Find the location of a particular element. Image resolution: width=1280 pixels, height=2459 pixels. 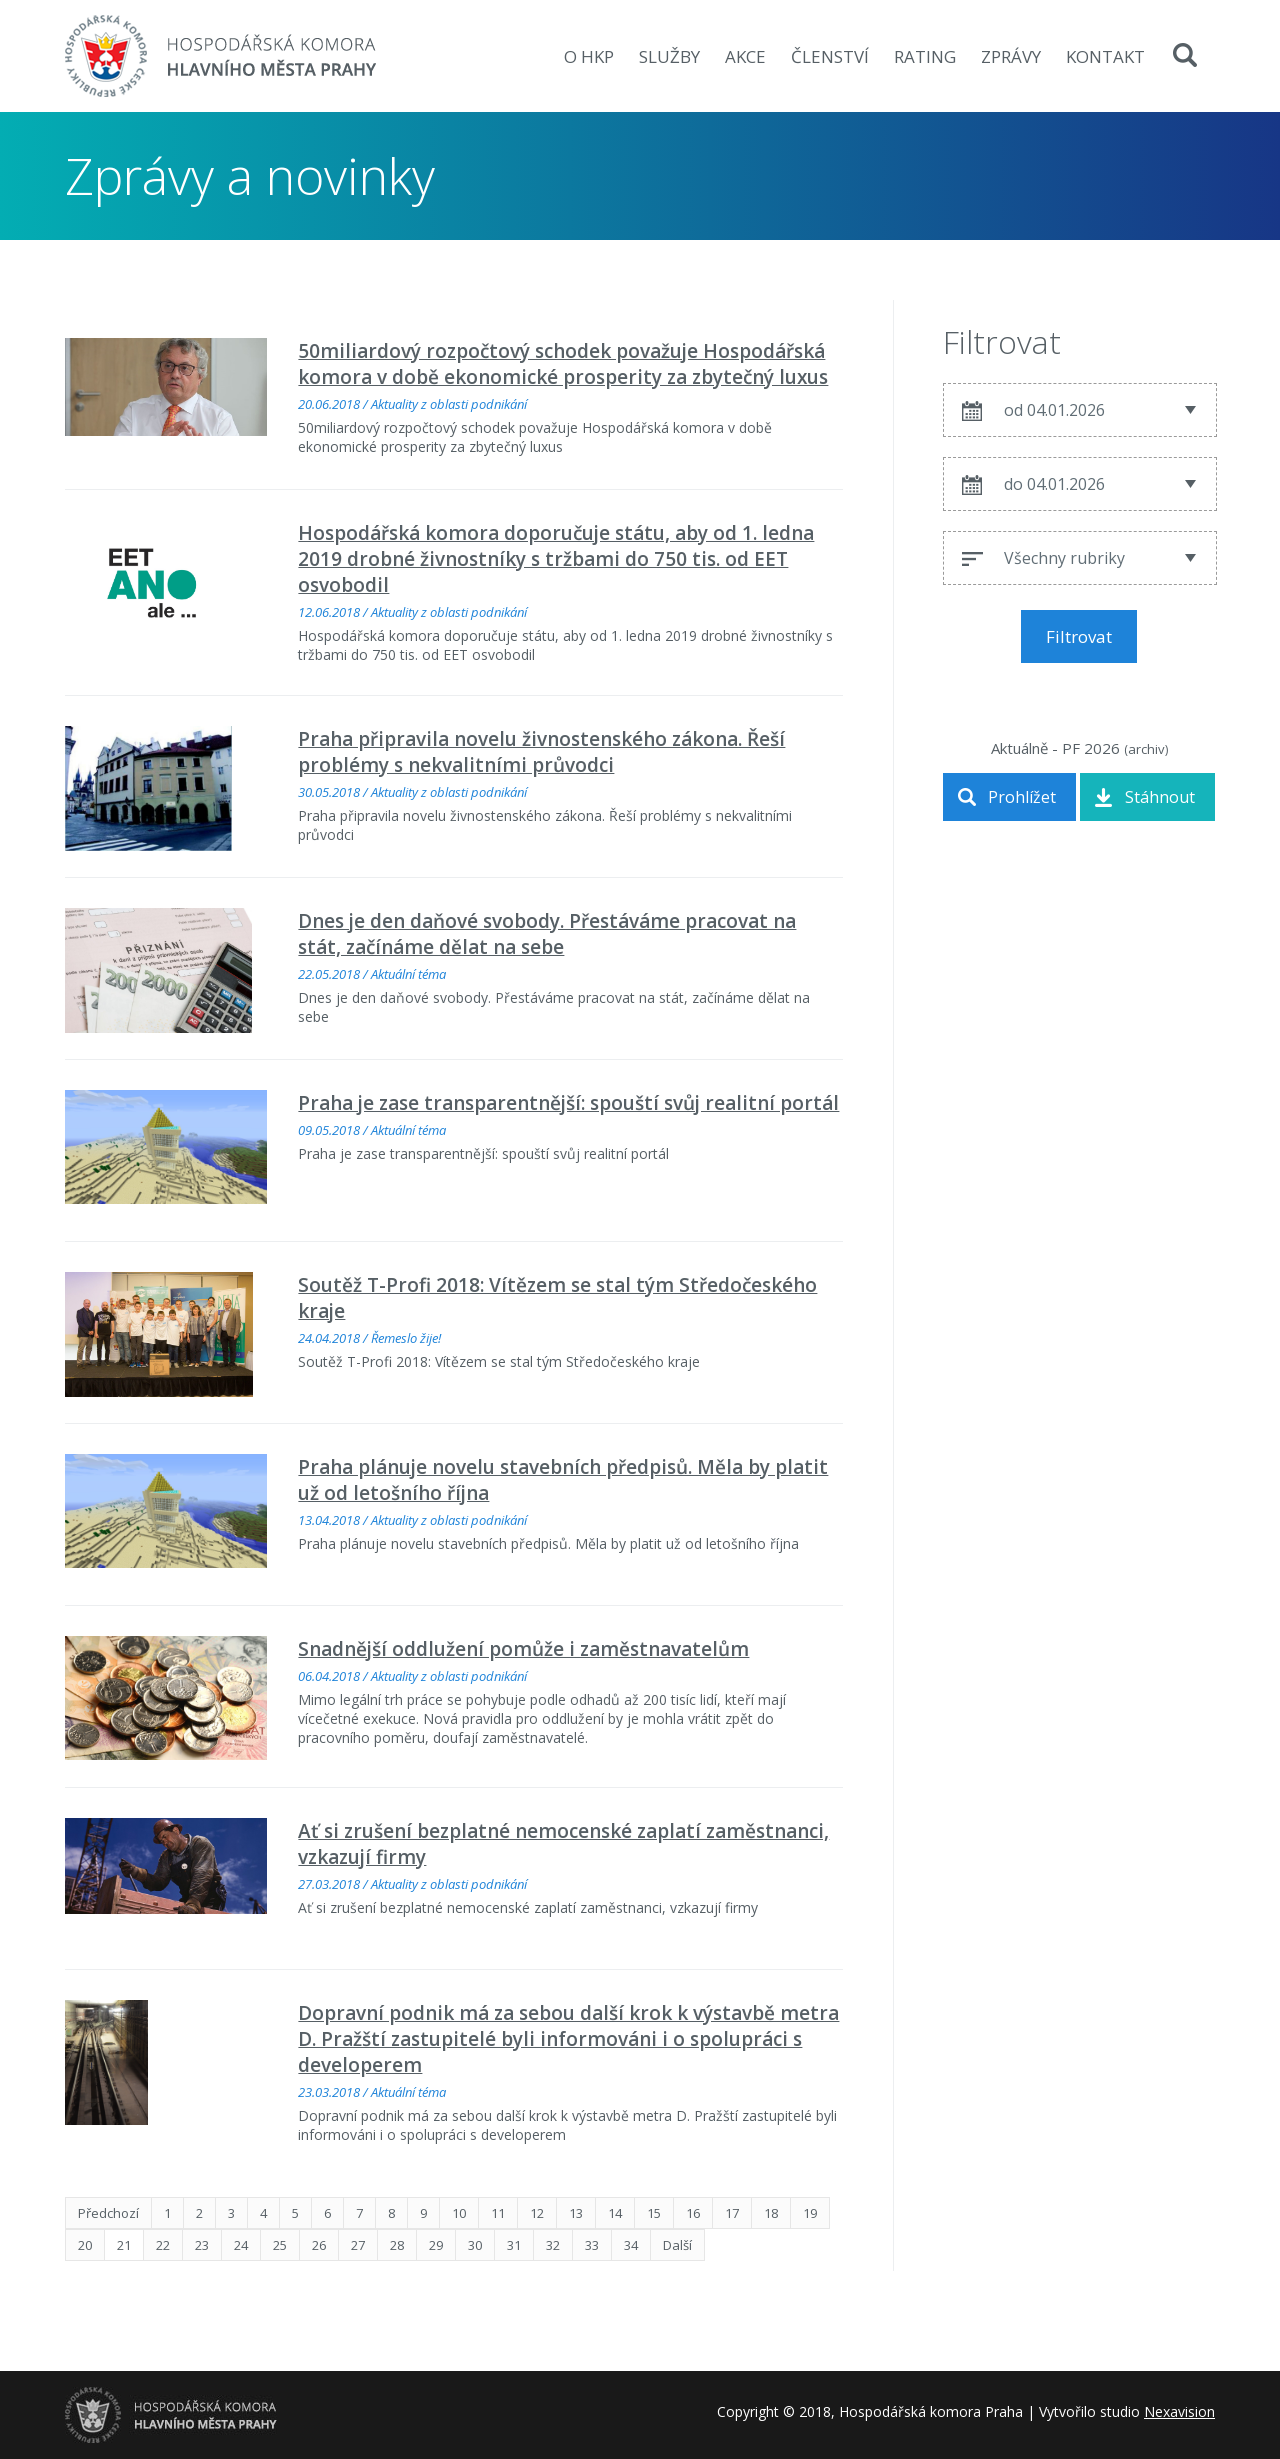

zprávy is located at coordinates (1011, 56).